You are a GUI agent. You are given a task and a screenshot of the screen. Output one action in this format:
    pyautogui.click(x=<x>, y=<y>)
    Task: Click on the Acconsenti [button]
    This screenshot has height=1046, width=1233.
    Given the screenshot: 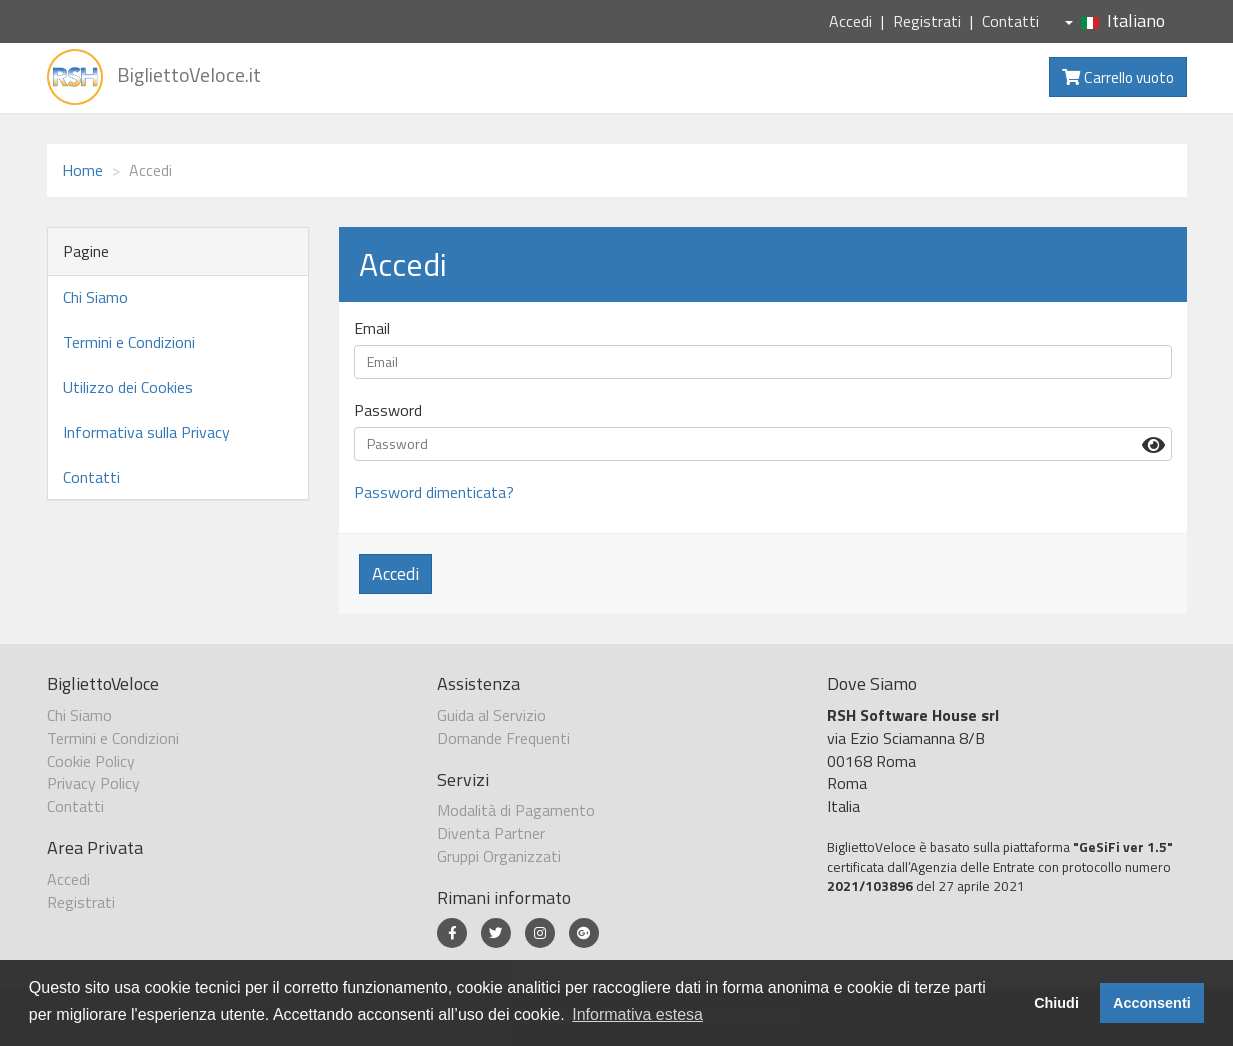 What is the action you would take?
    pyautogui.click(x=1152, y=1003)
    